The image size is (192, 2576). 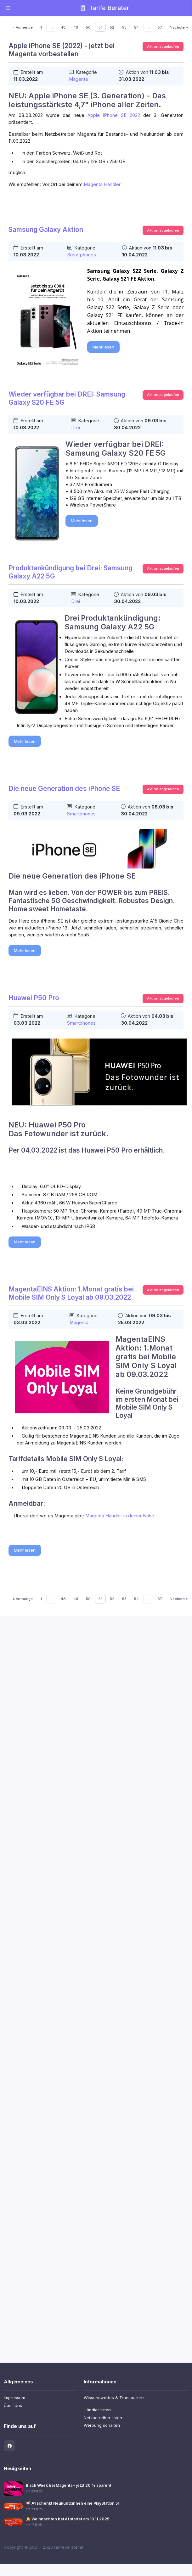 What do you see at coordinates (119, 1516) in the screenshot?
I see `Magenta Händler in deiner Nähe` at bounding box center [119, 1516].